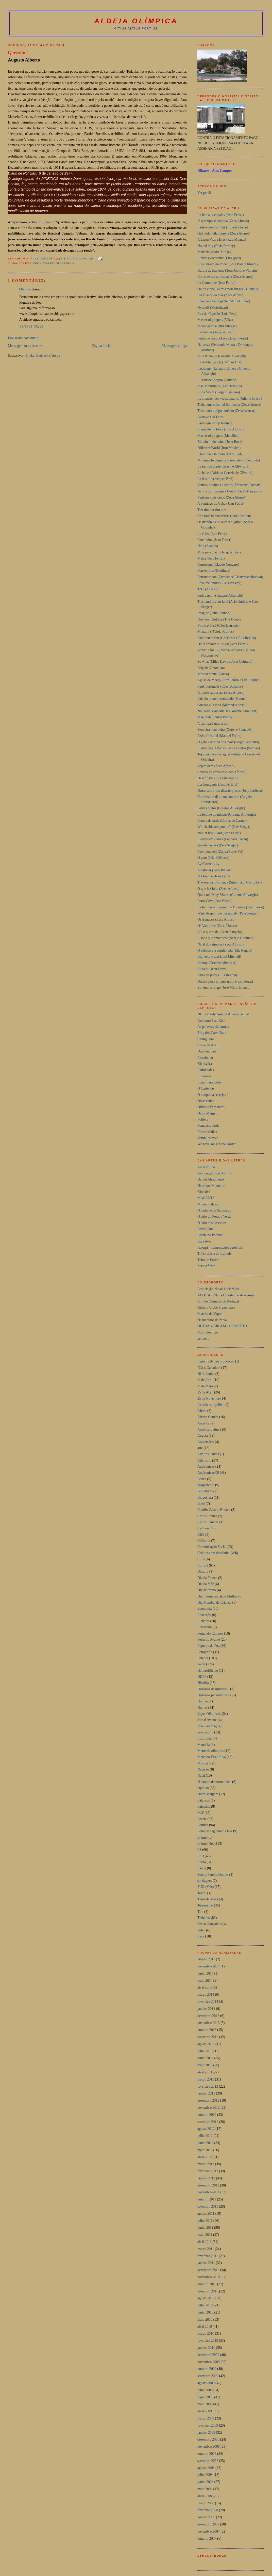  I want to click on Nuit et brouillard (Jean Ferrat), so click(219, 833).